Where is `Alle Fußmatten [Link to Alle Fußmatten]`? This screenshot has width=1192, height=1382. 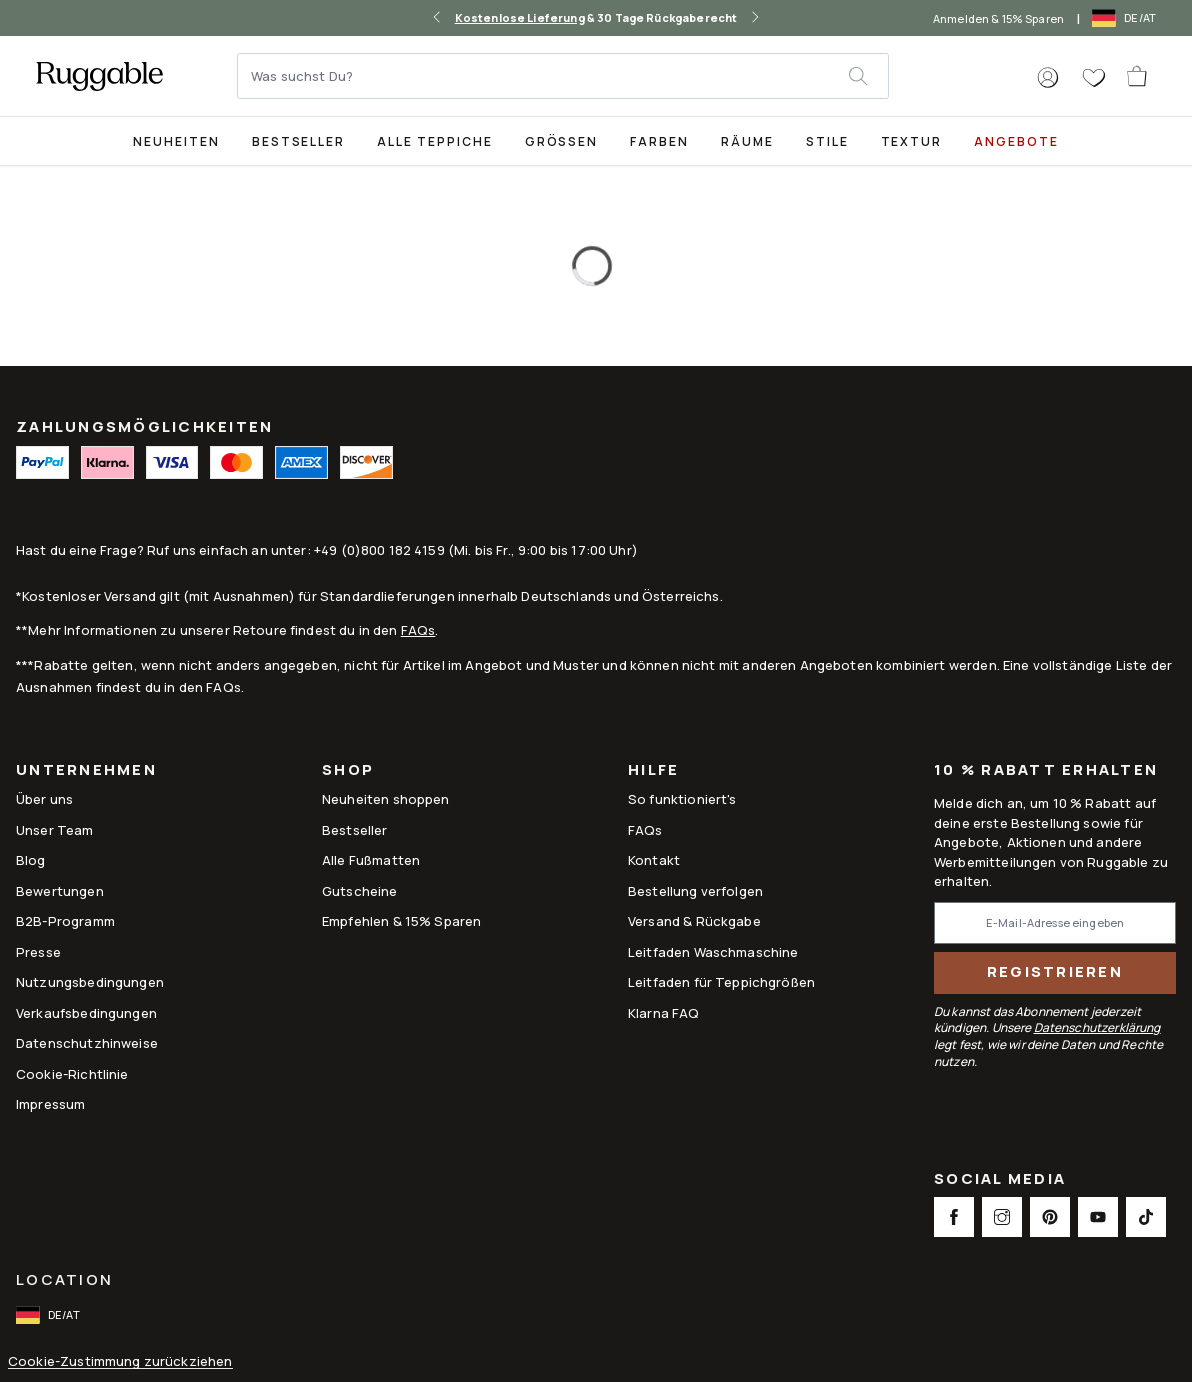 Alle Fußmatten [Link to Alle Fußmatten] is located at coordinates (371, 860).